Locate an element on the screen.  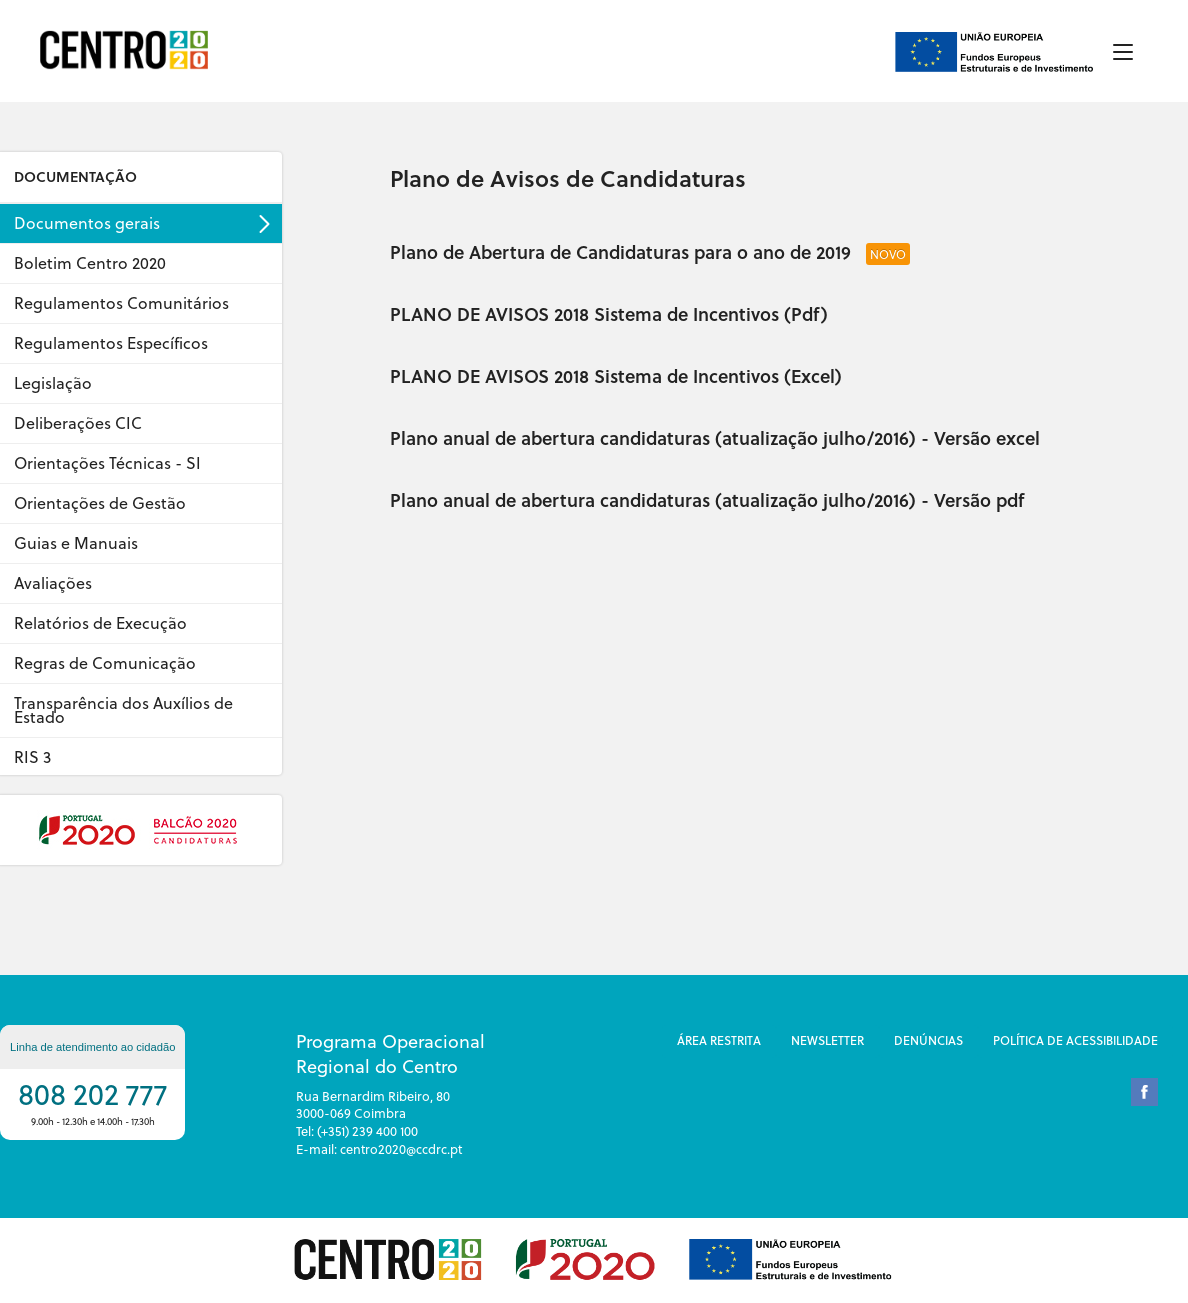
Área restrita is located at coordinates (719, 1040).